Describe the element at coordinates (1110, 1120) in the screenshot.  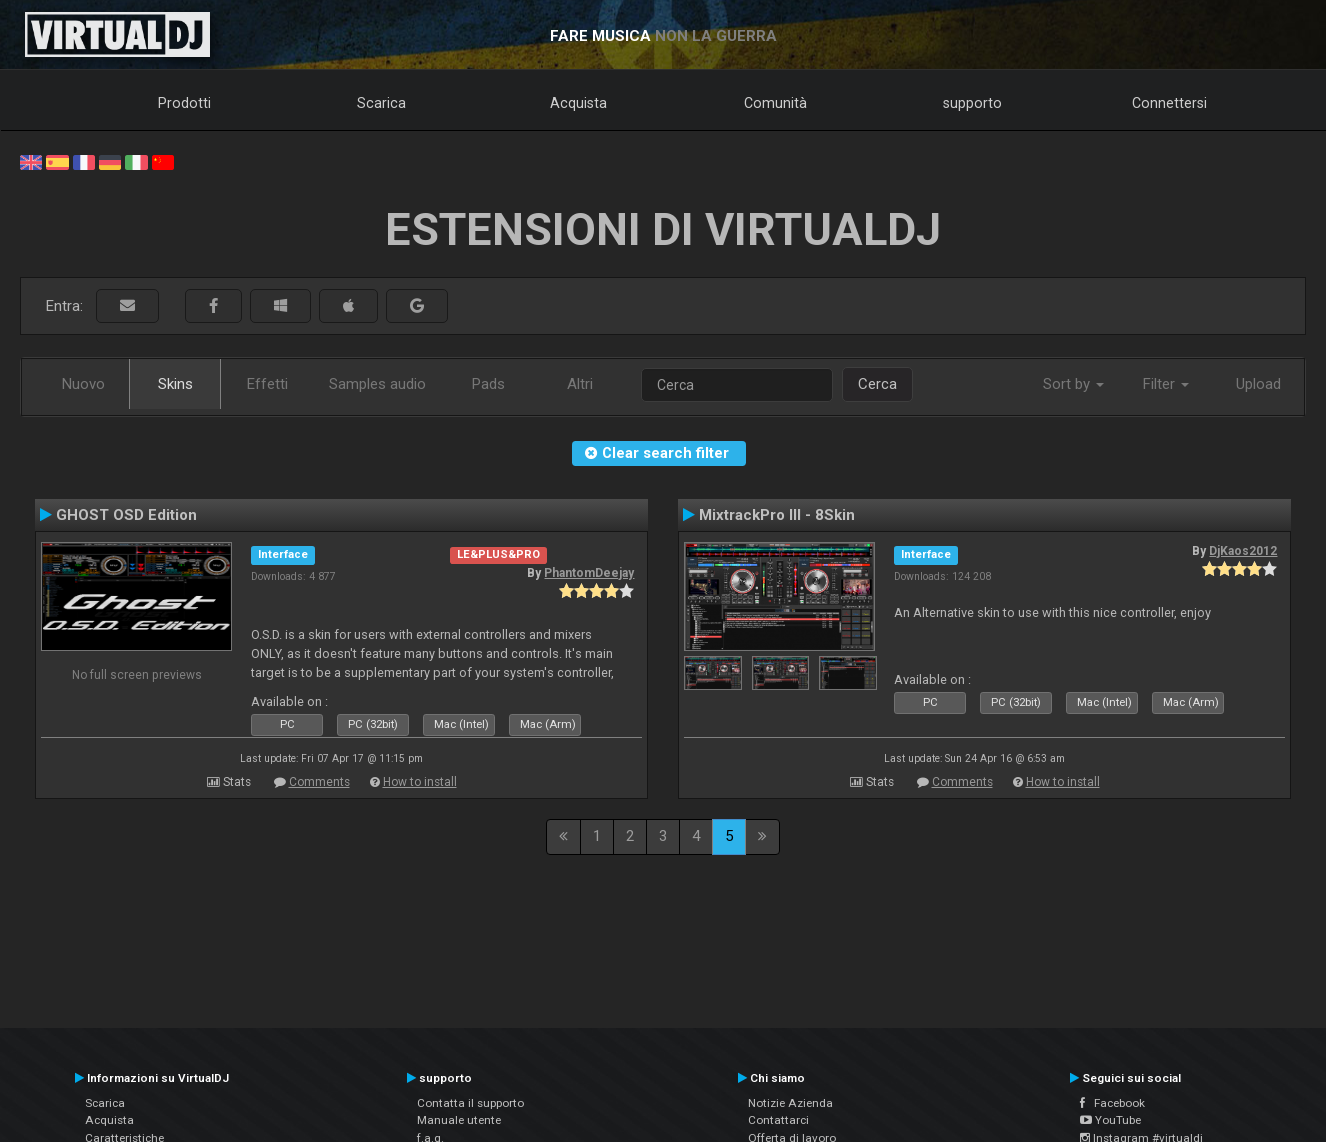
I see `YouTube` at that location.